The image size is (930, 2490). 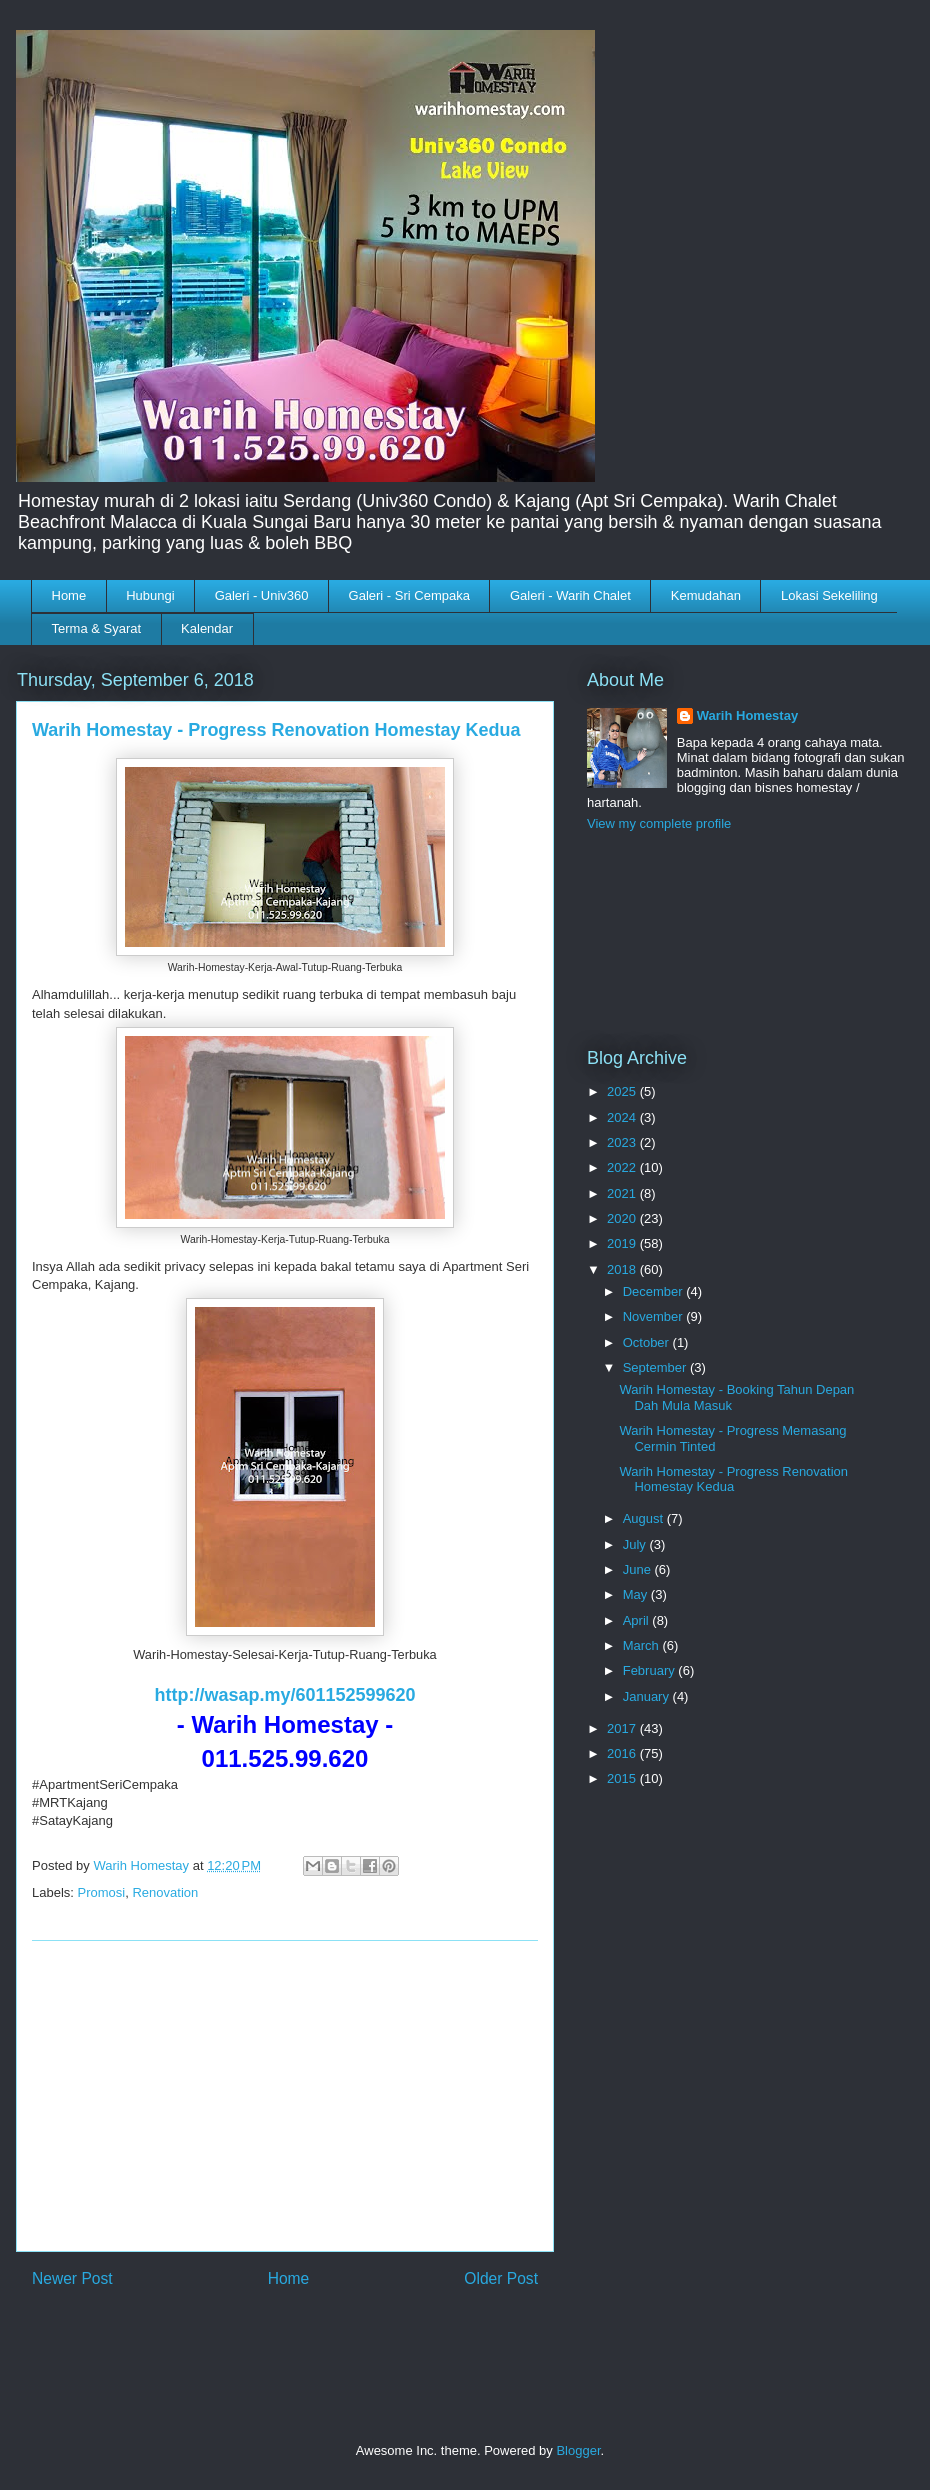 What do you see at coordinates (150, 595) in the screenshot?
I see `Hubungi` at bounding box center [150, 595].